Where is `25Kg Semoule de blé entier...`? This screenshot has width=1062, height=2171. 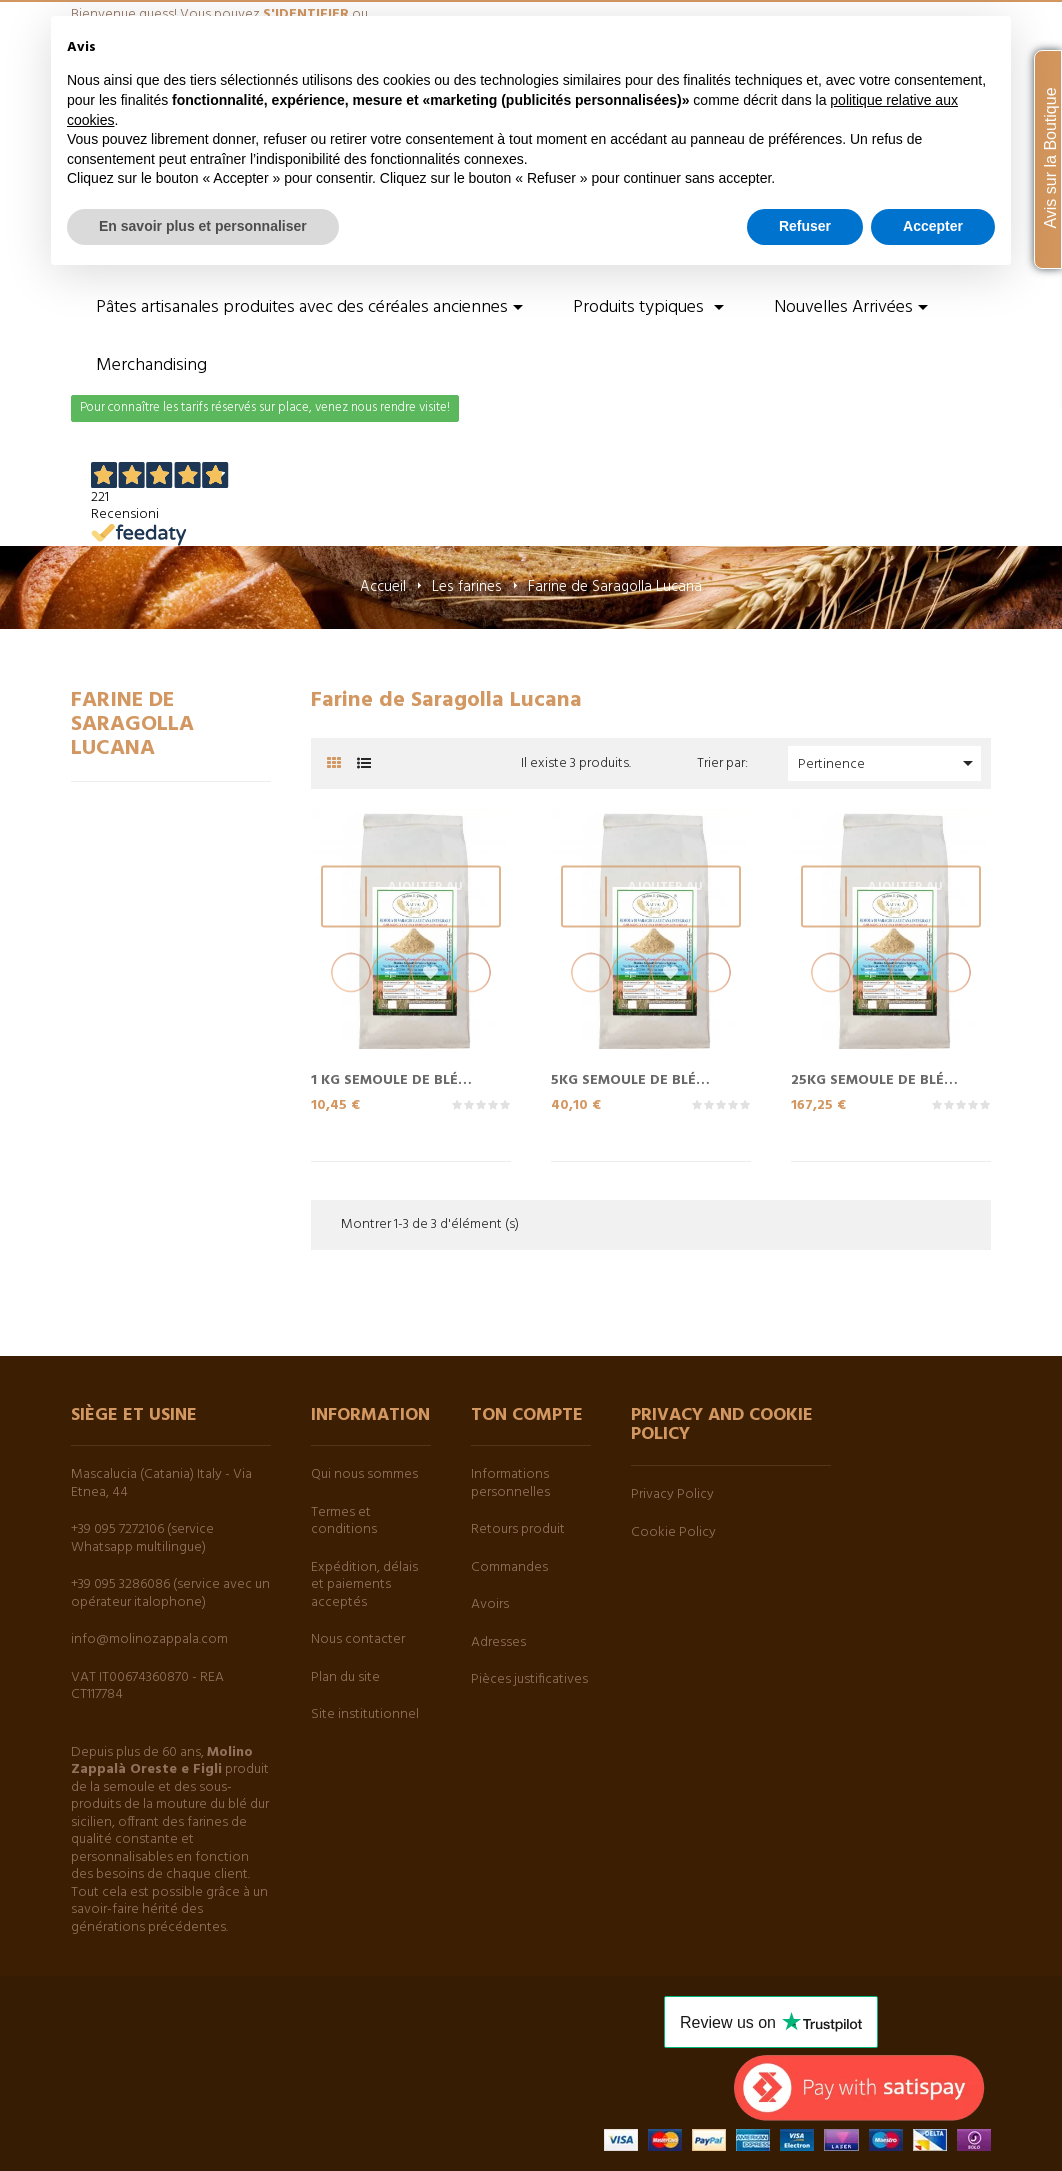
25Kg Semoule de blé entier... is located at coordinates (867, 1079).